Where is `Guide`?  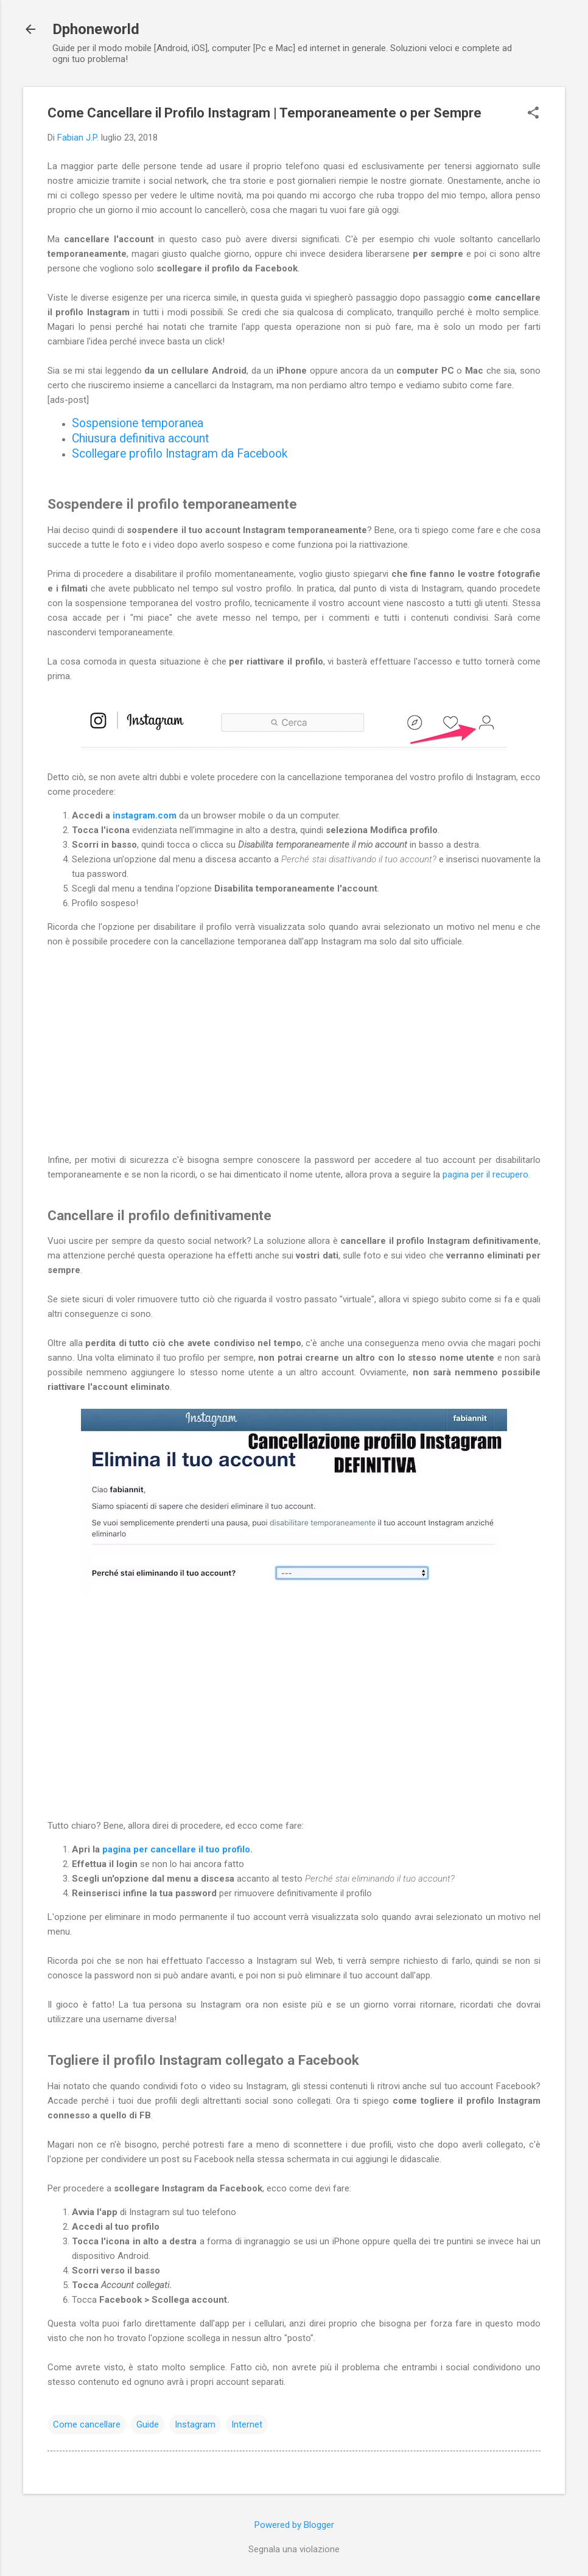 Guide is located at coordinates (147, 2424).